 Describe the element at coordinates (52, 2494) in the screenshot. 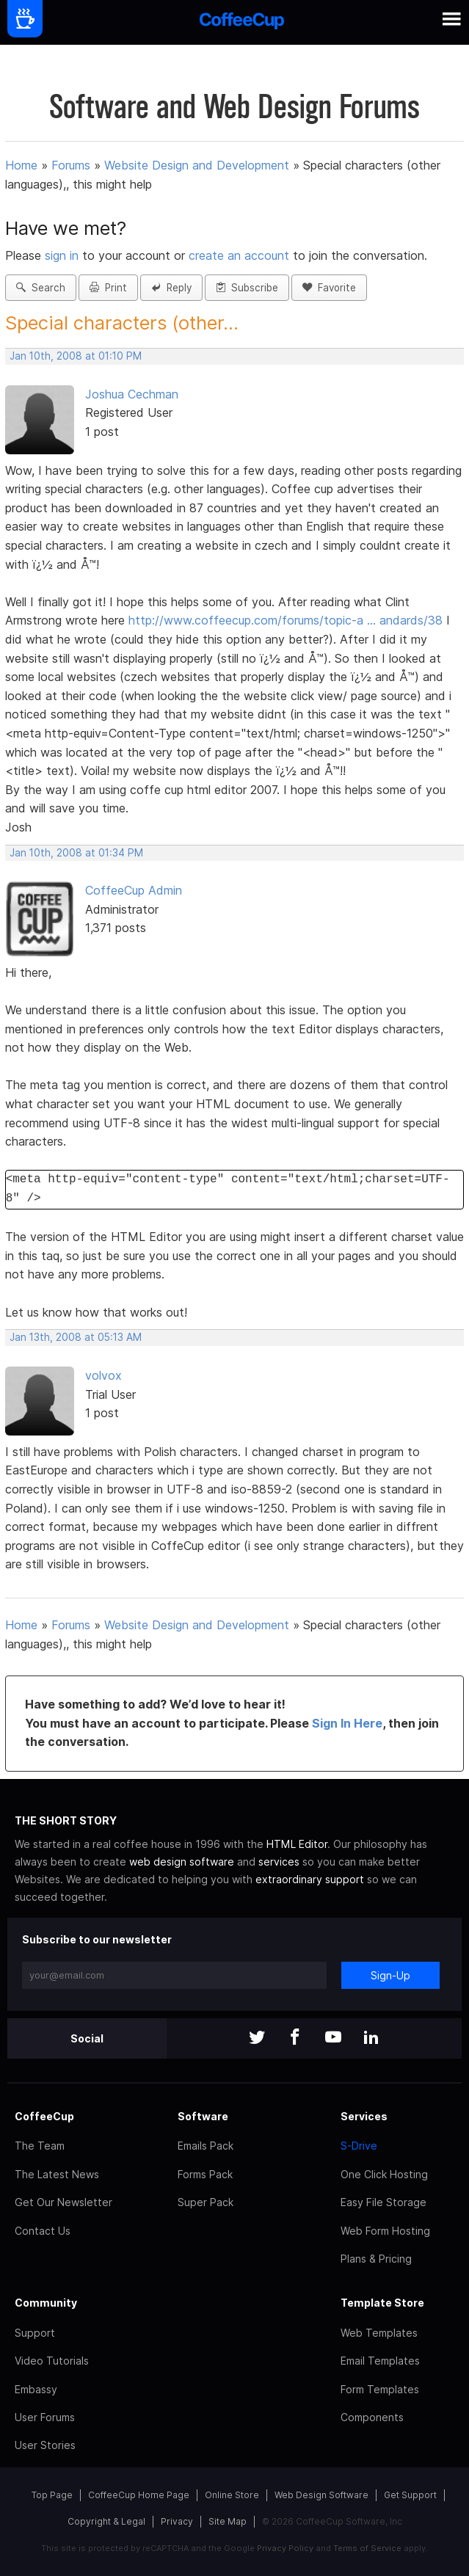

I see `Top Page` at that location.